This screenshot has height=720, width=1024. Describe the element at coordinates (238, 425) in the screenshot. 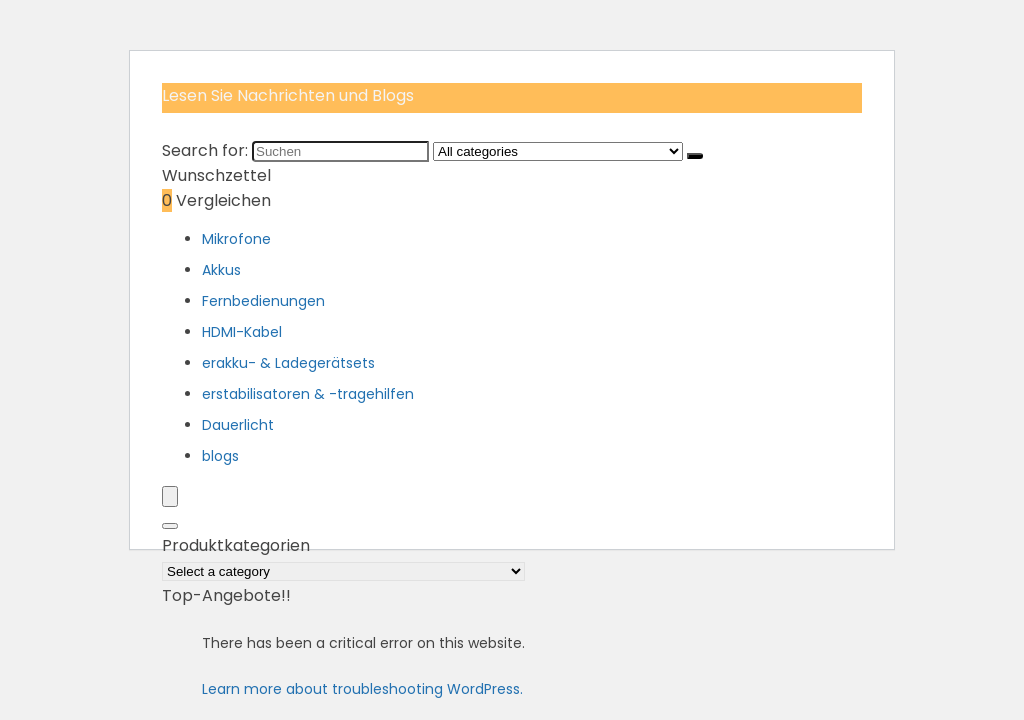

I see `Dauerlicht` at that location.